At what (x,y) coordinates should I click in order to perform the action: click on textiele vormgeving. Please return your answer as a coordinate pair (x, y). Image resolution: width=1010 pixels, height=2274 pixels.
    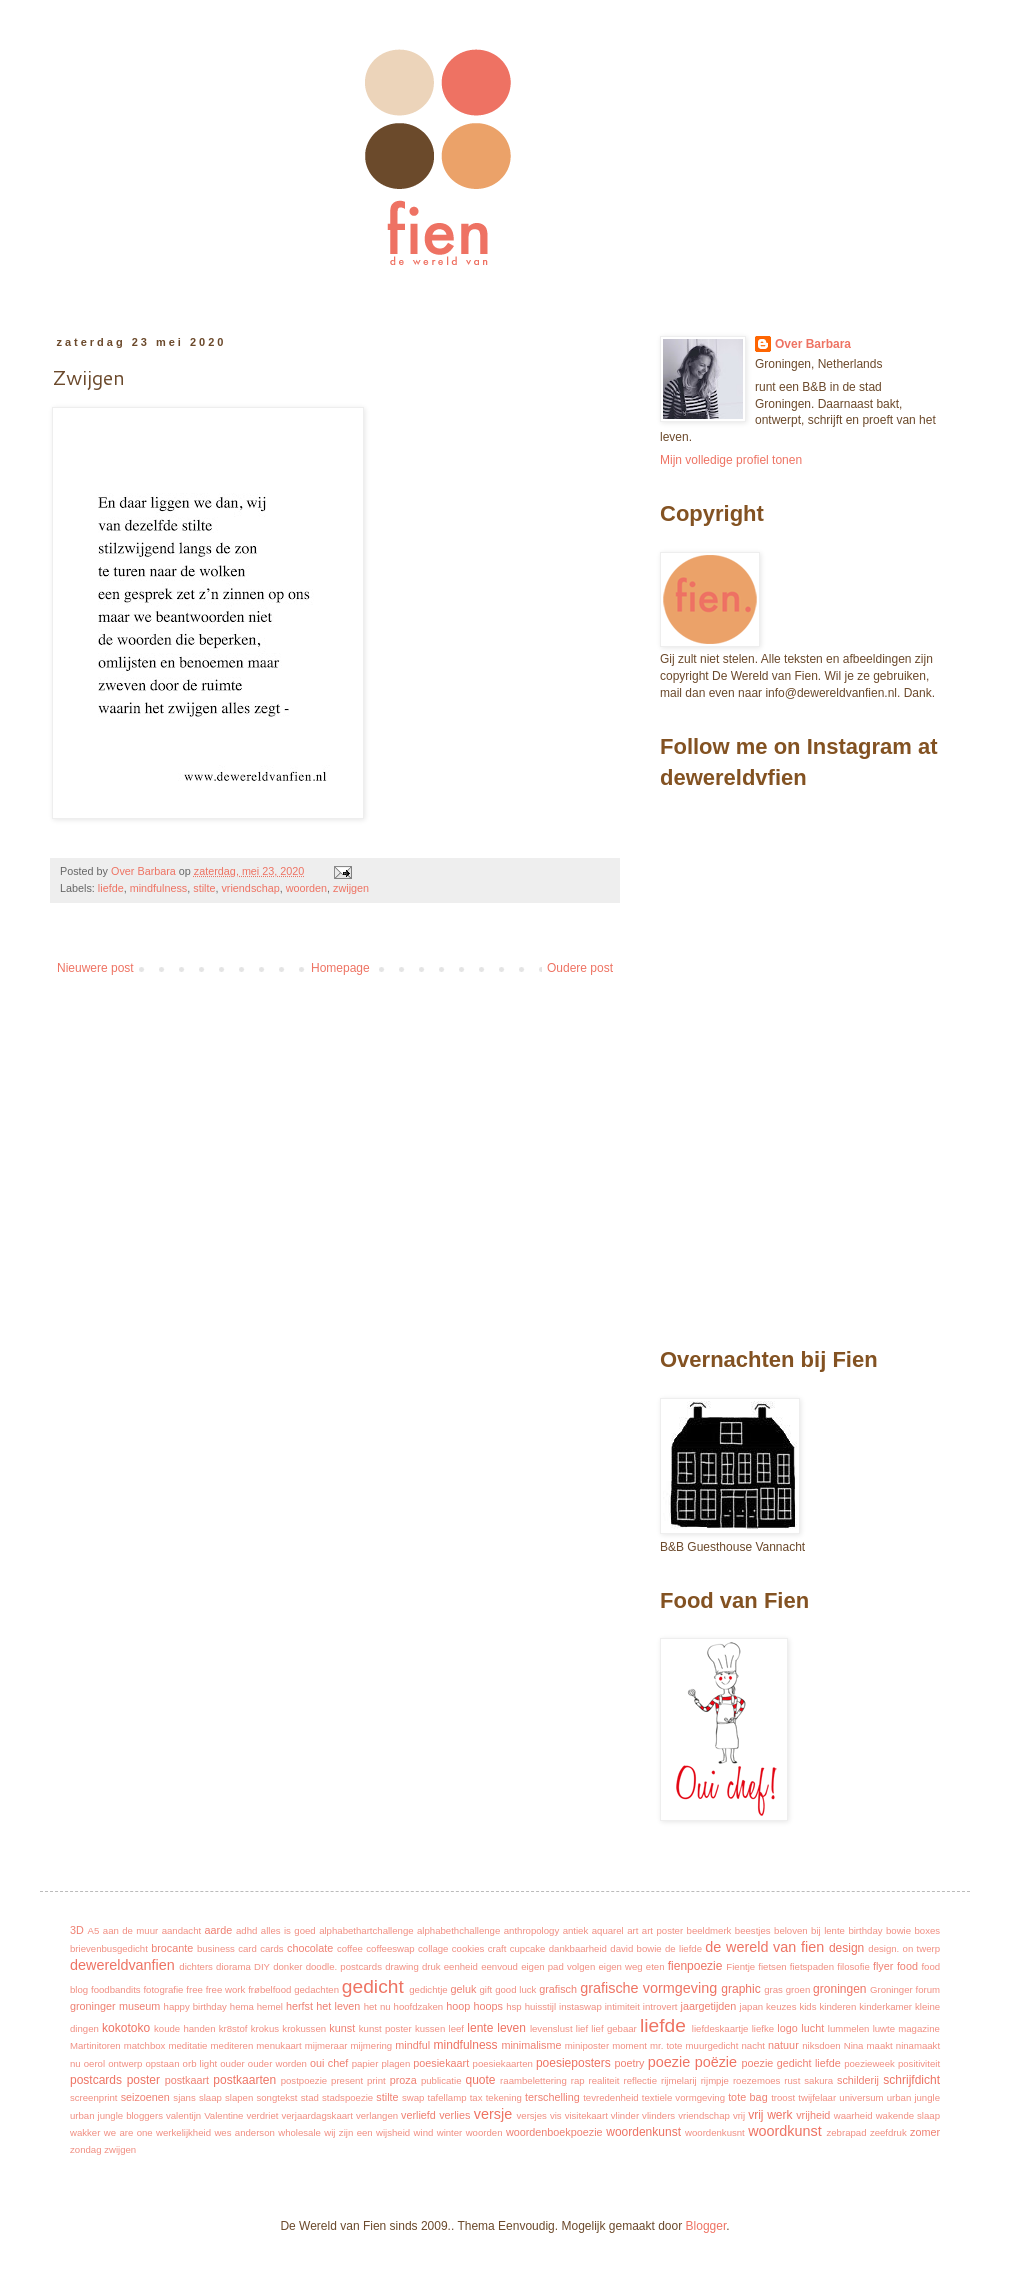
    Looking at the image, I should click on (683, 2097).